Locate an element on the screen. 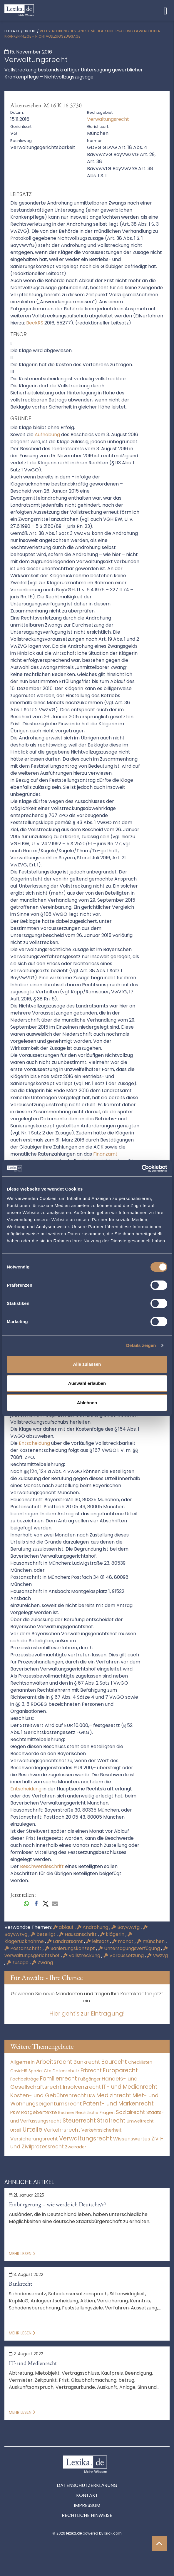 The image size is (174, 2576). Fußgänger [Fußgänger (10 Einträge)] is located at coordinates (89, 2079).